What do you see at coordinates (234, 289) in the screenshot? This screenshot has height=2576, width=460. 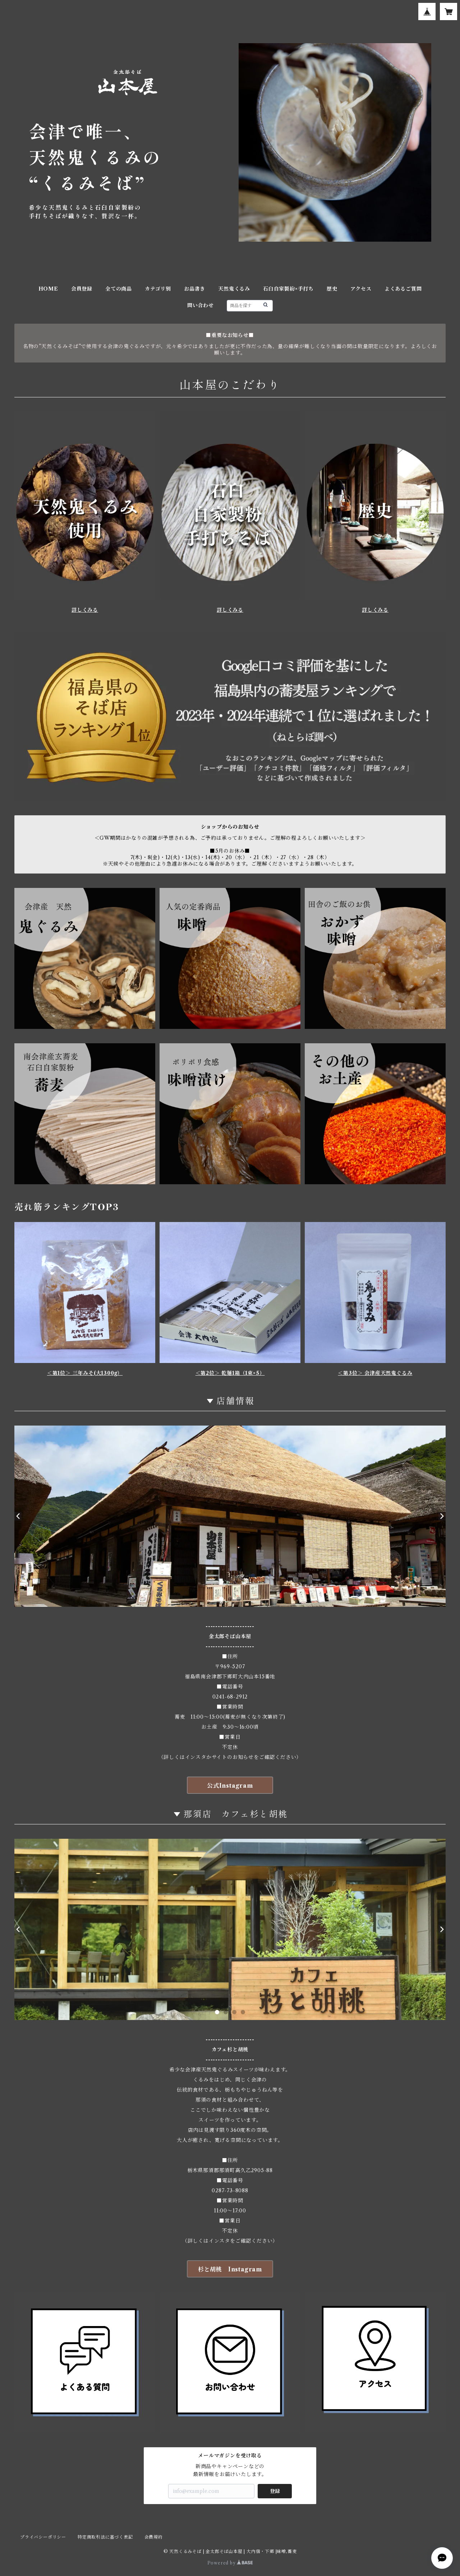 I see `天然鬼くるみ` at bounding box center [234, 289].